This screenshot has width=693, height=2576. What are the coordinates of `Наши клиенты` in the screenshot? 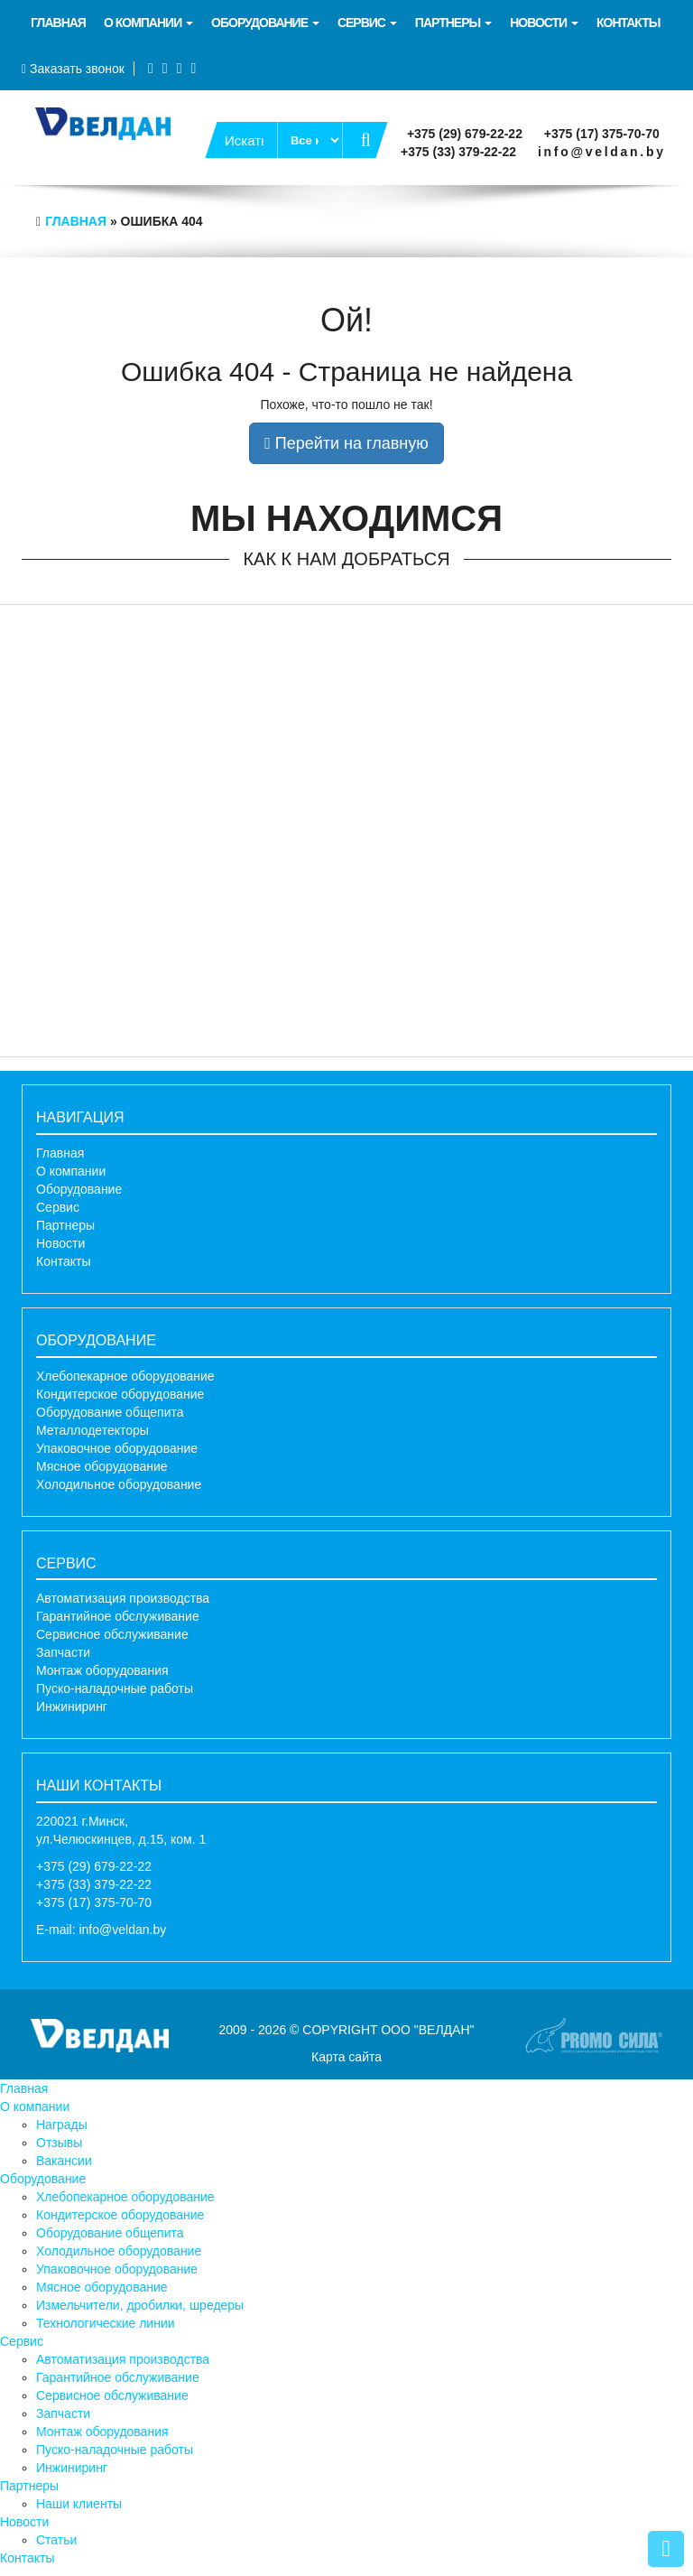 It's located at (79, 2504).